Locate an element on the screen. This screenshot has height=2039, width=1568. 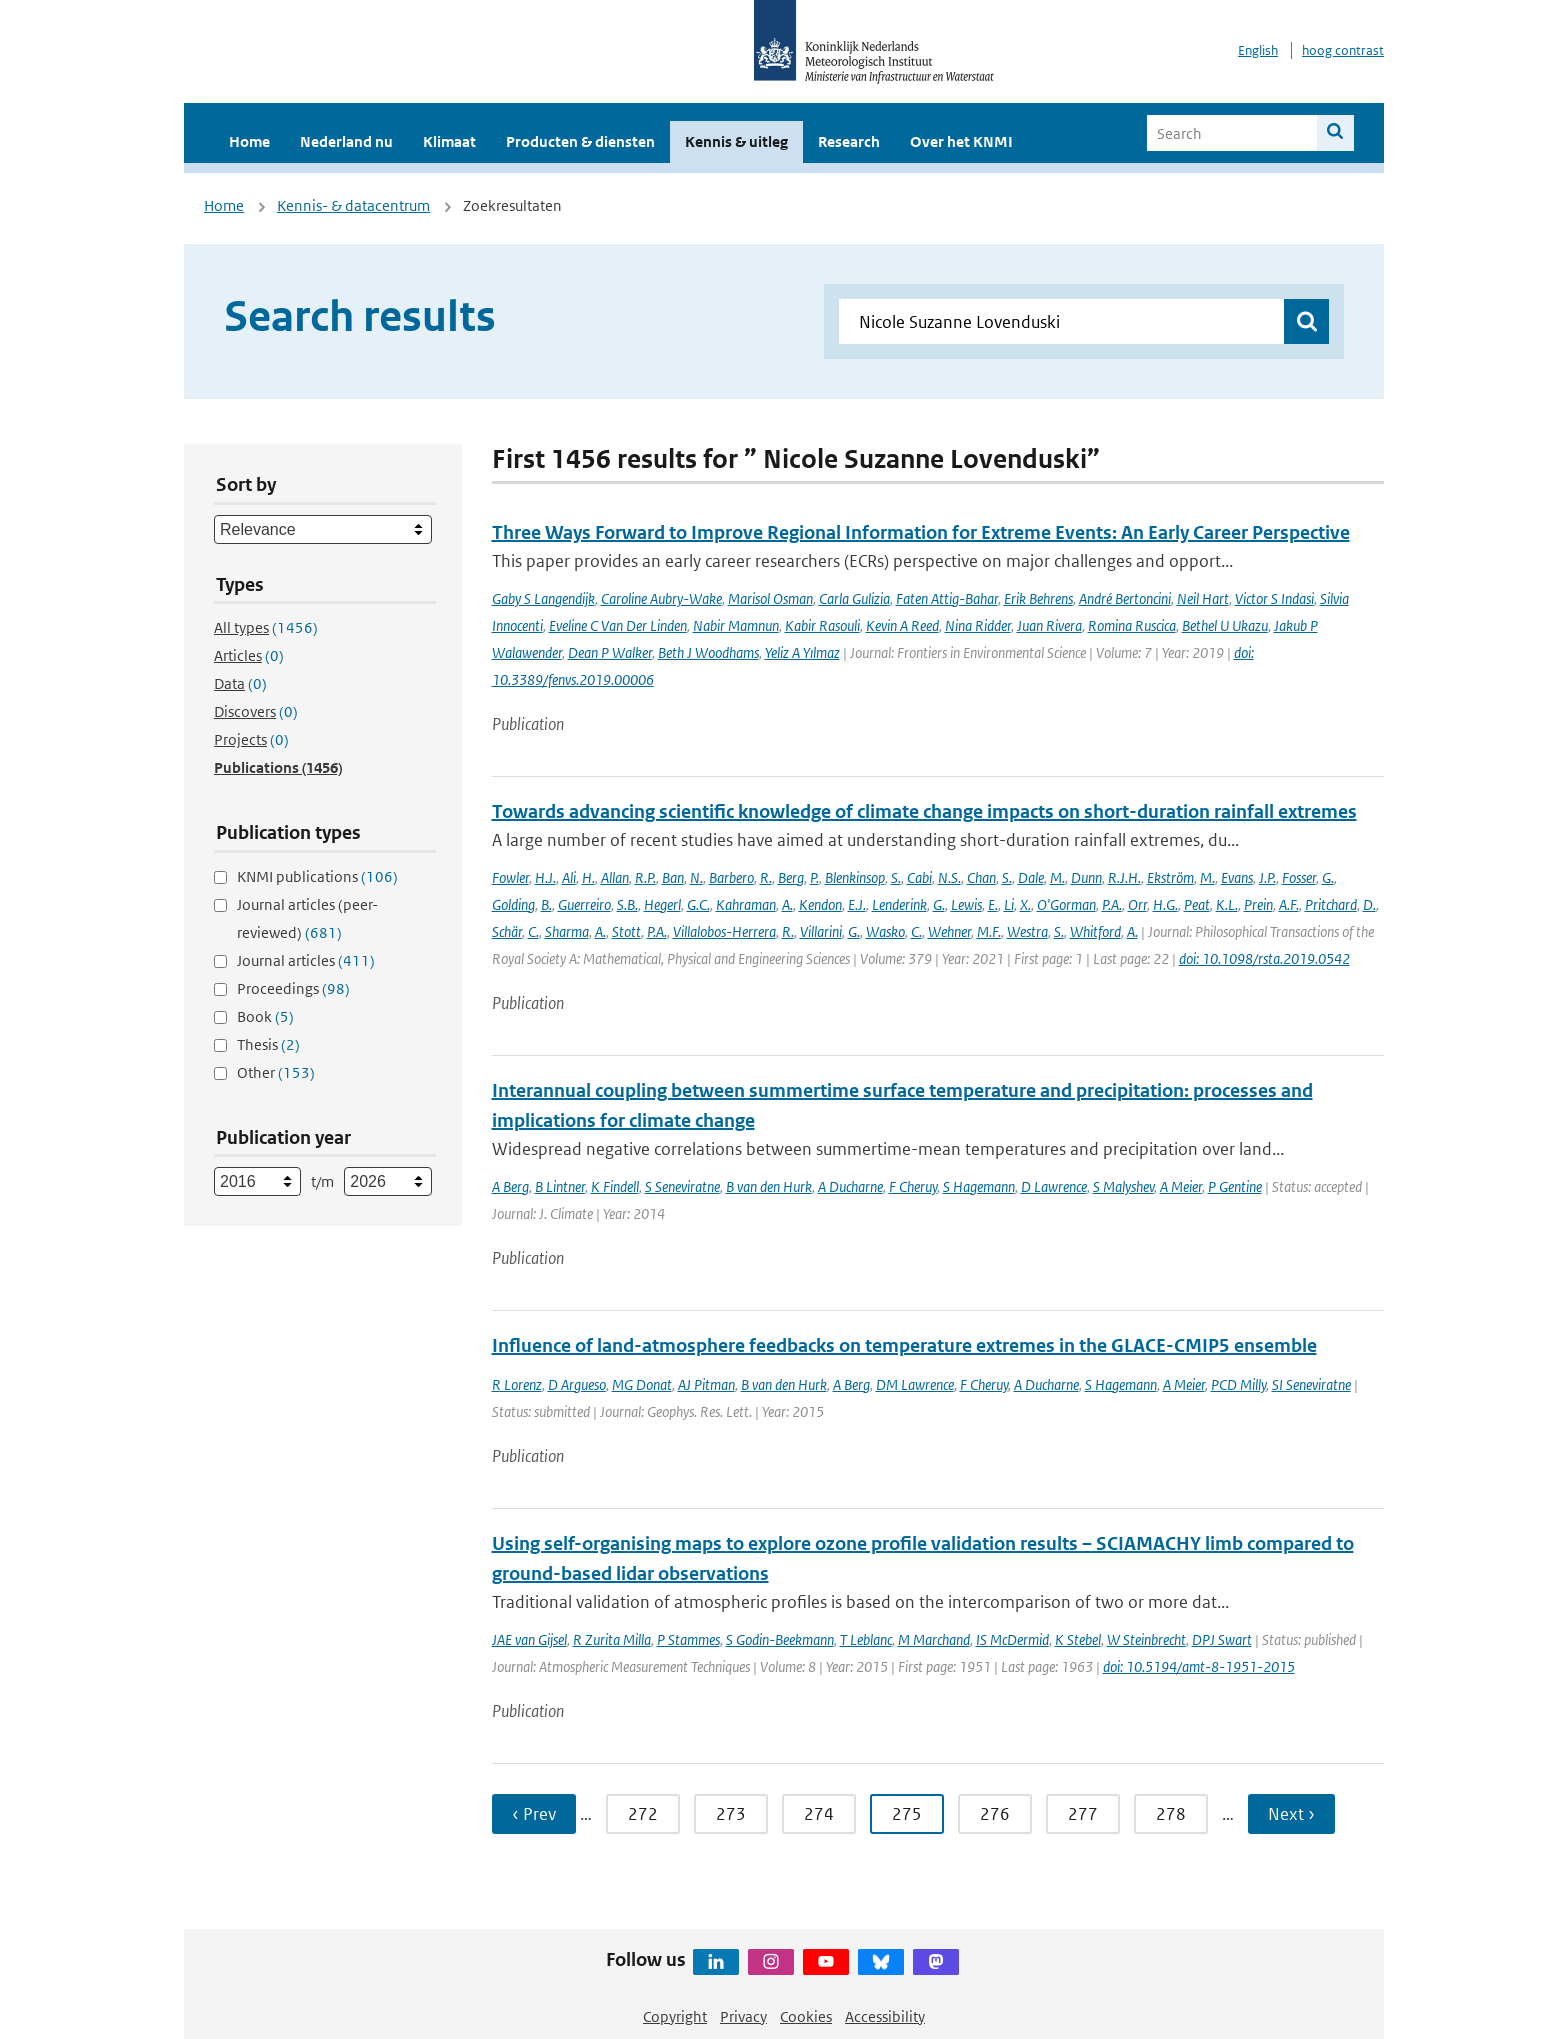
Cookies is located at coordinates (806, 2016).